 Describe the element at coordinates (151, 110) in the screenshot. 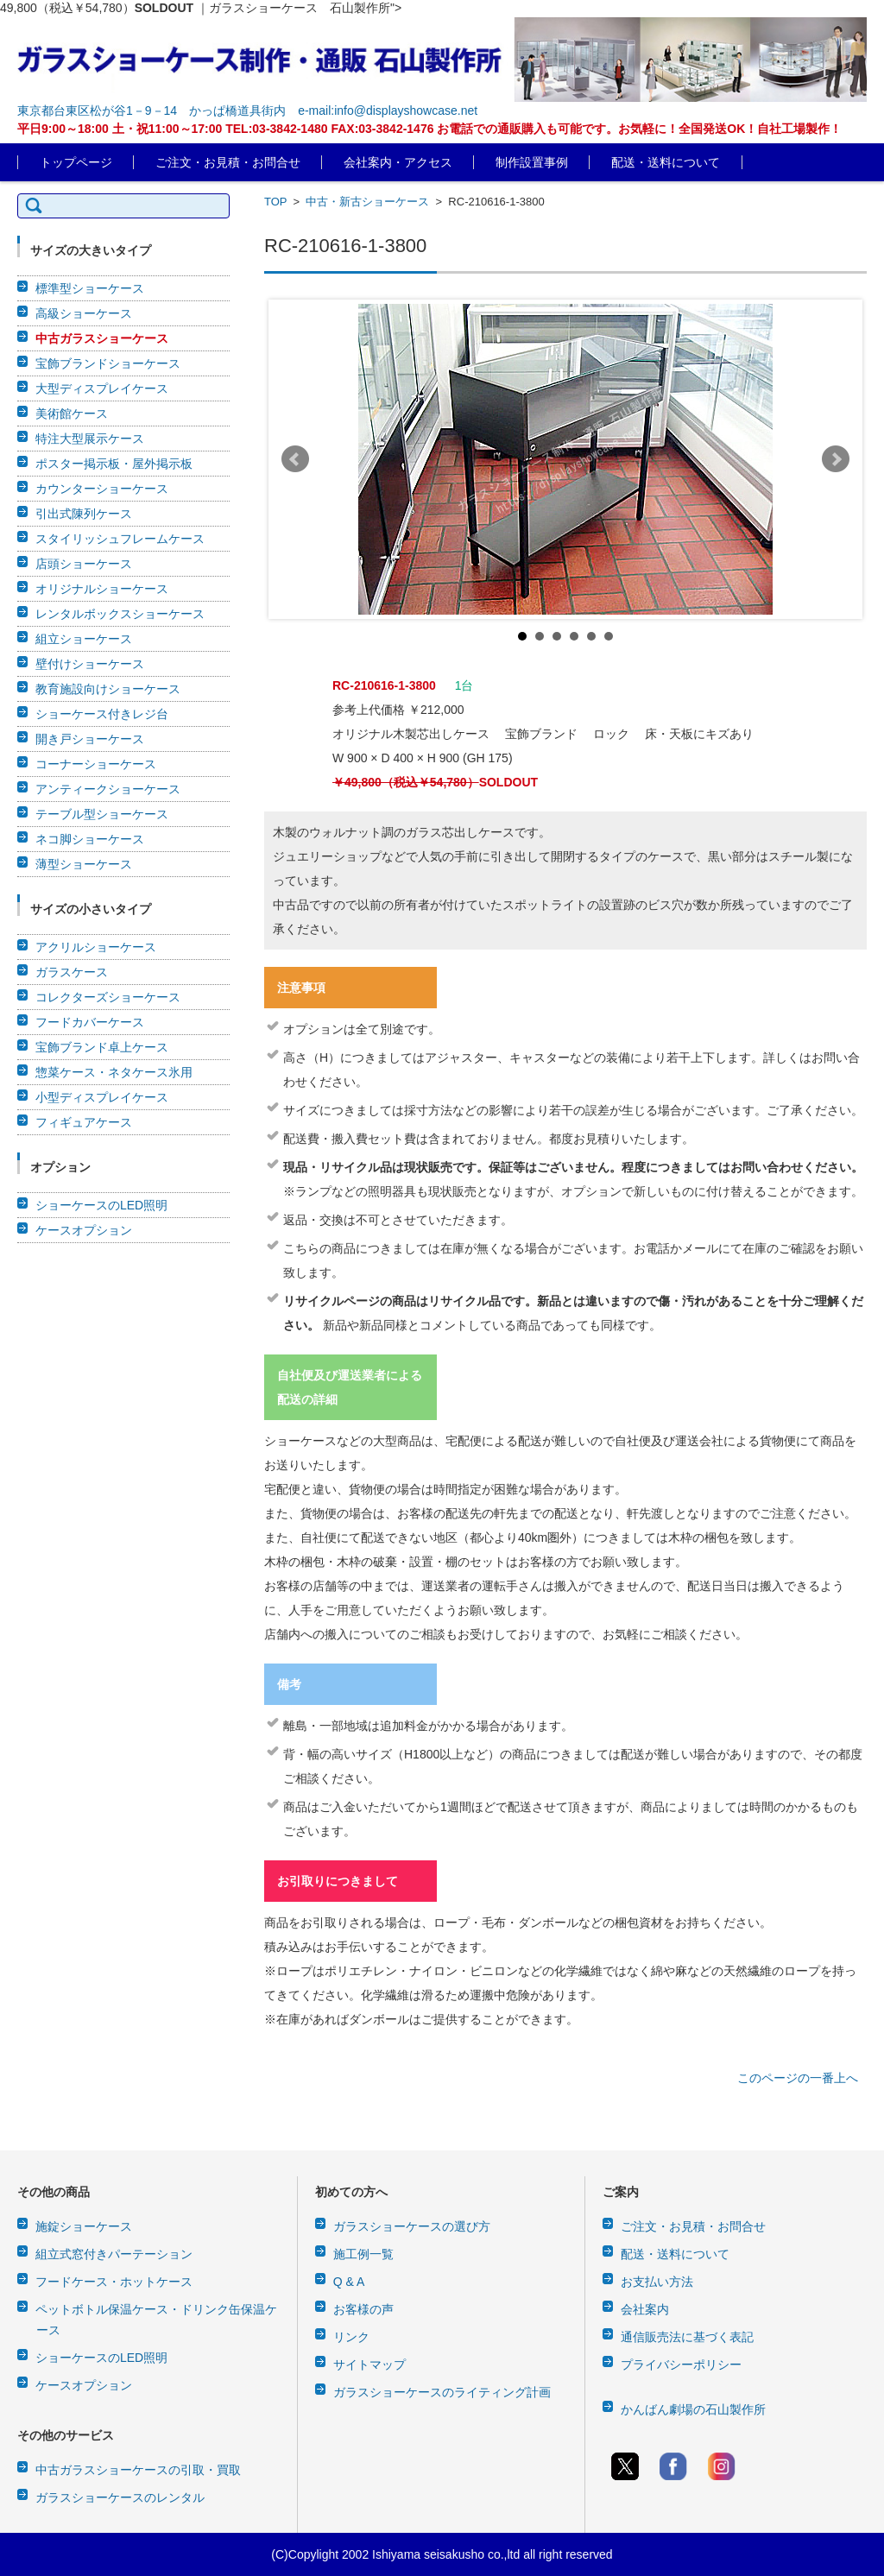

I see `東京都台東区松が谷1－9－14 かっぱ橋道具街内` at that location.